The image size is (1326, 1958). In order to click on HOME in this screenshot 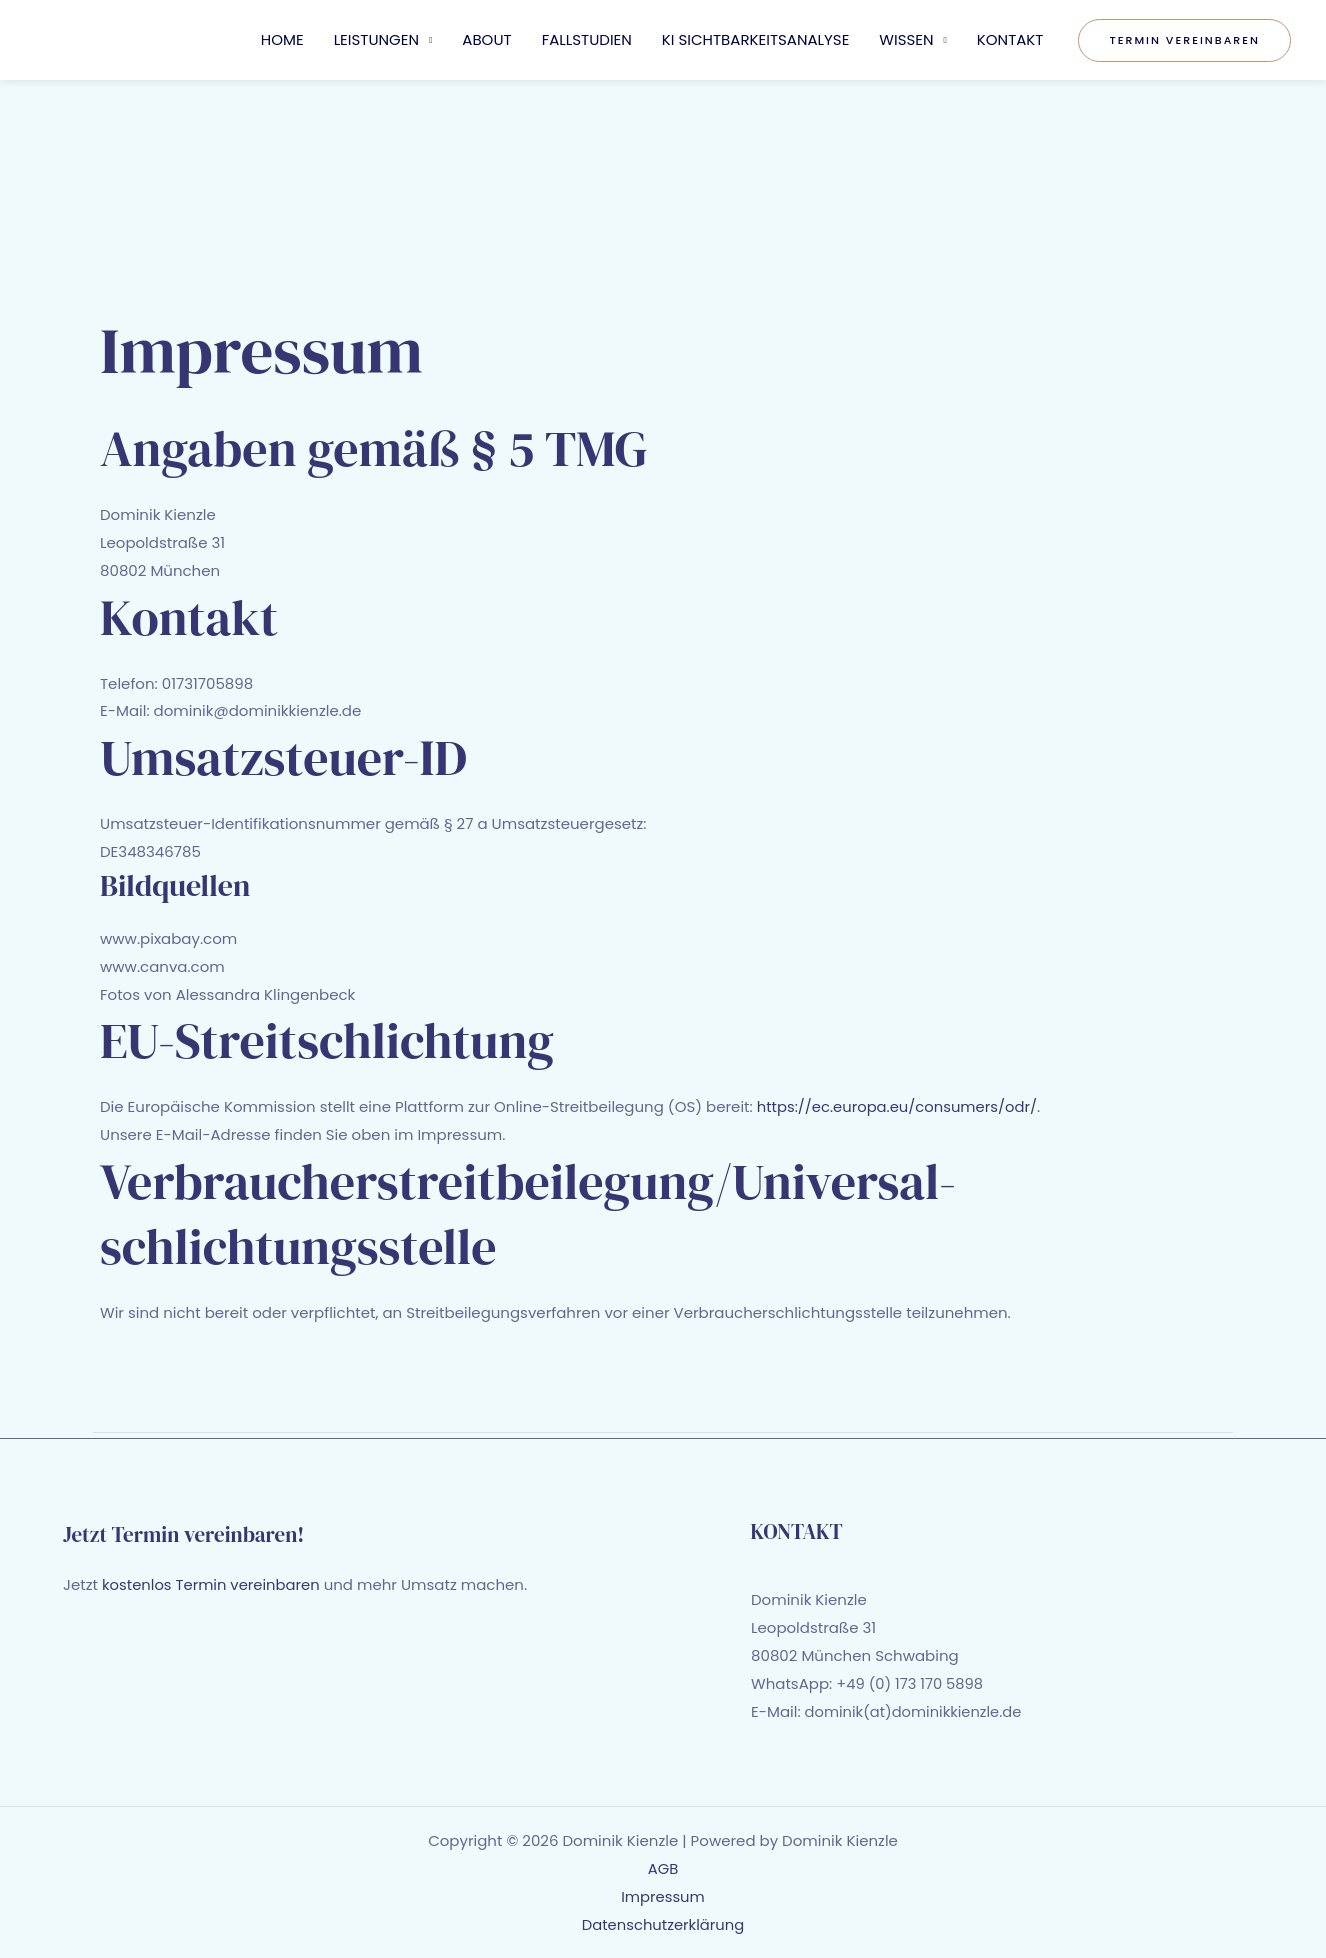, I will do `click(282, 39)`.